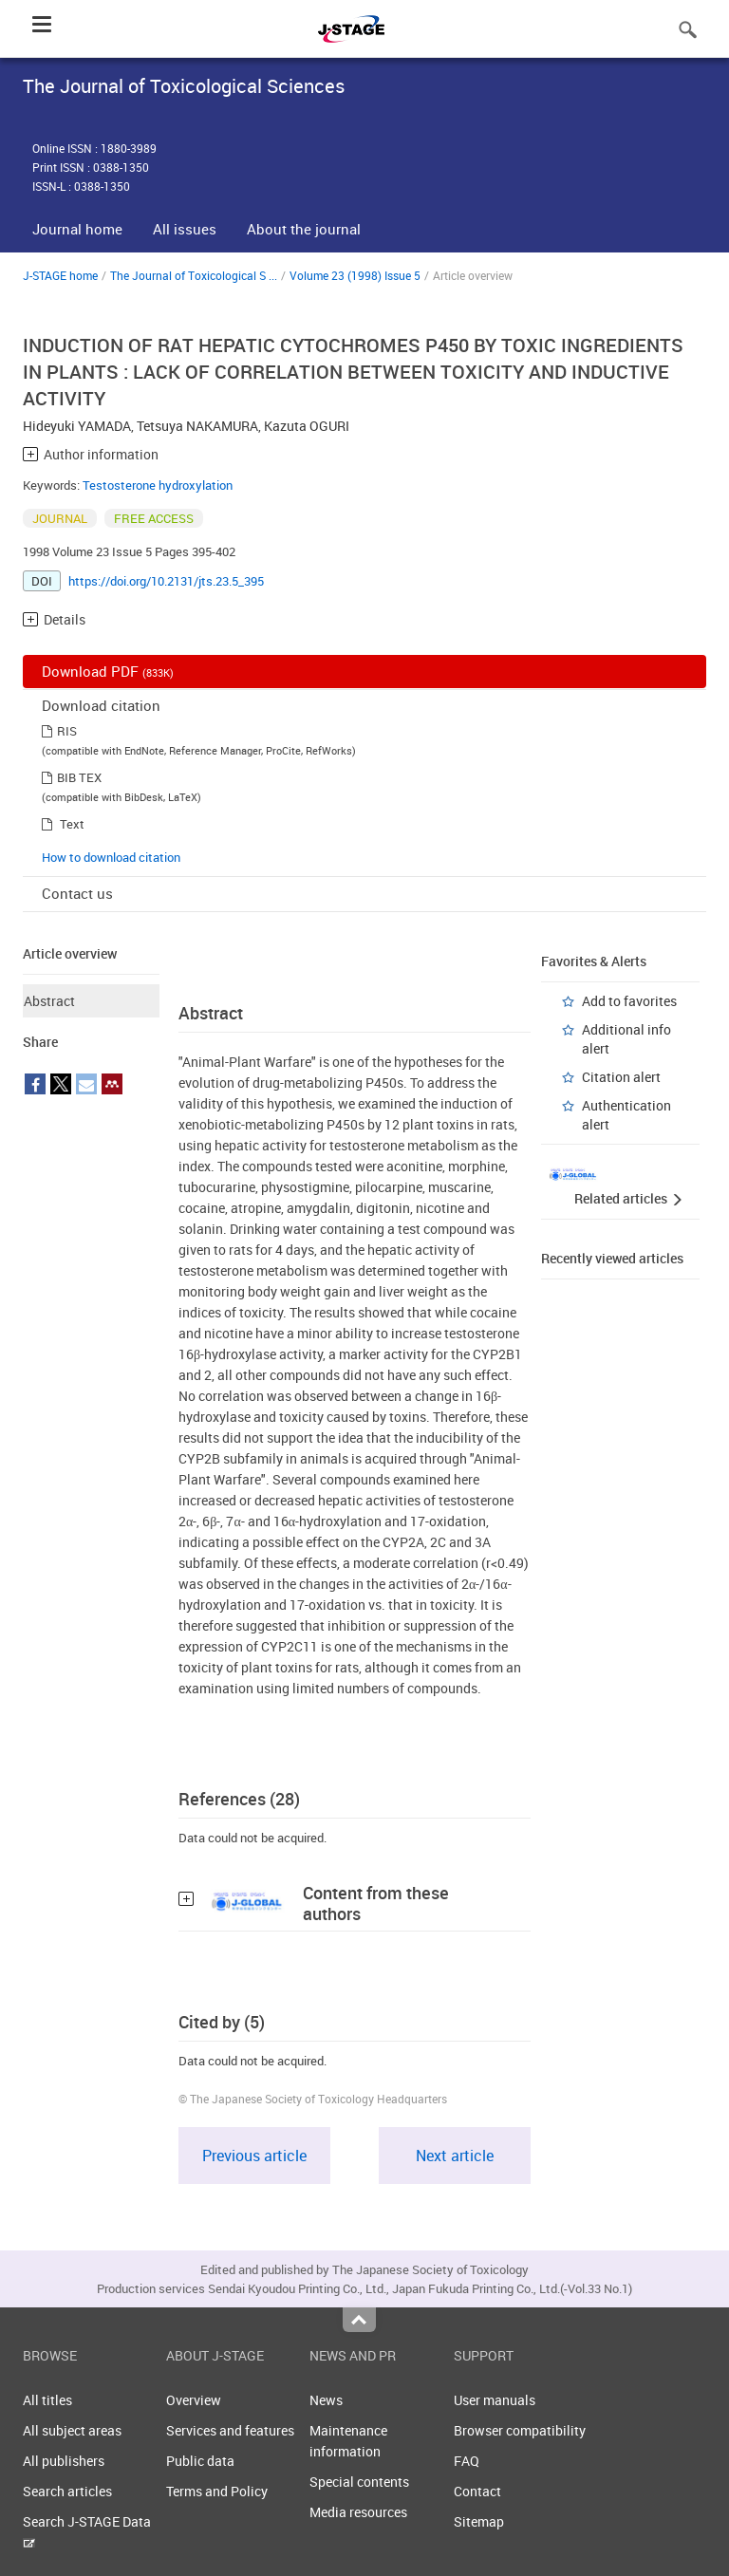  I want to click on Text, so click(72, 823).